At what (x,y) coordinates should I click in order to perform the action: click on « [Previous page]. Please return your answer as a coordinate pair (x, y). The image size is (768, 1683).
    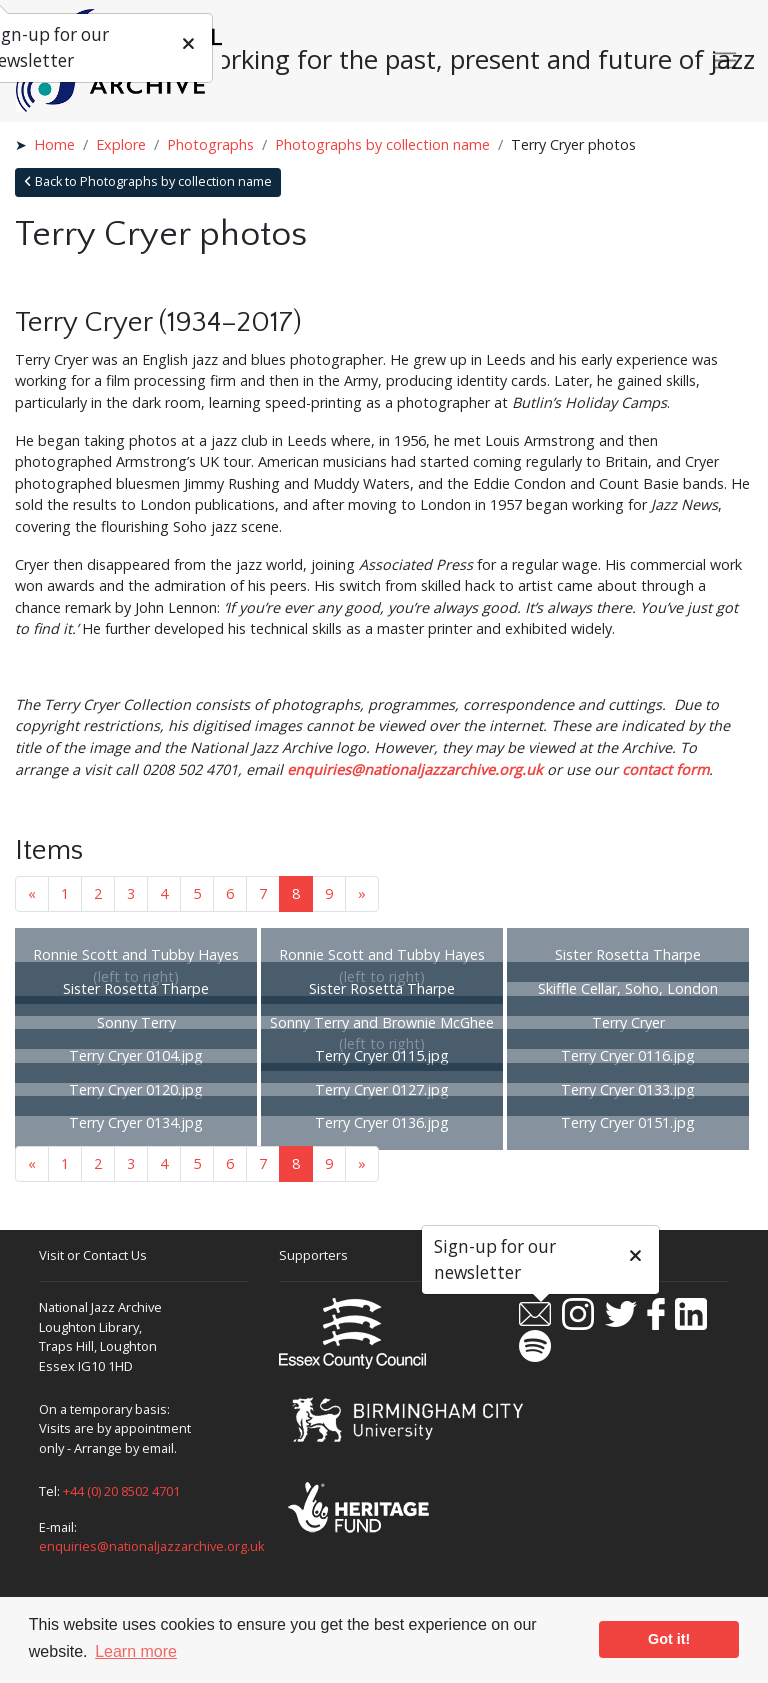
    Looking at the image, I should click on (32, 893).